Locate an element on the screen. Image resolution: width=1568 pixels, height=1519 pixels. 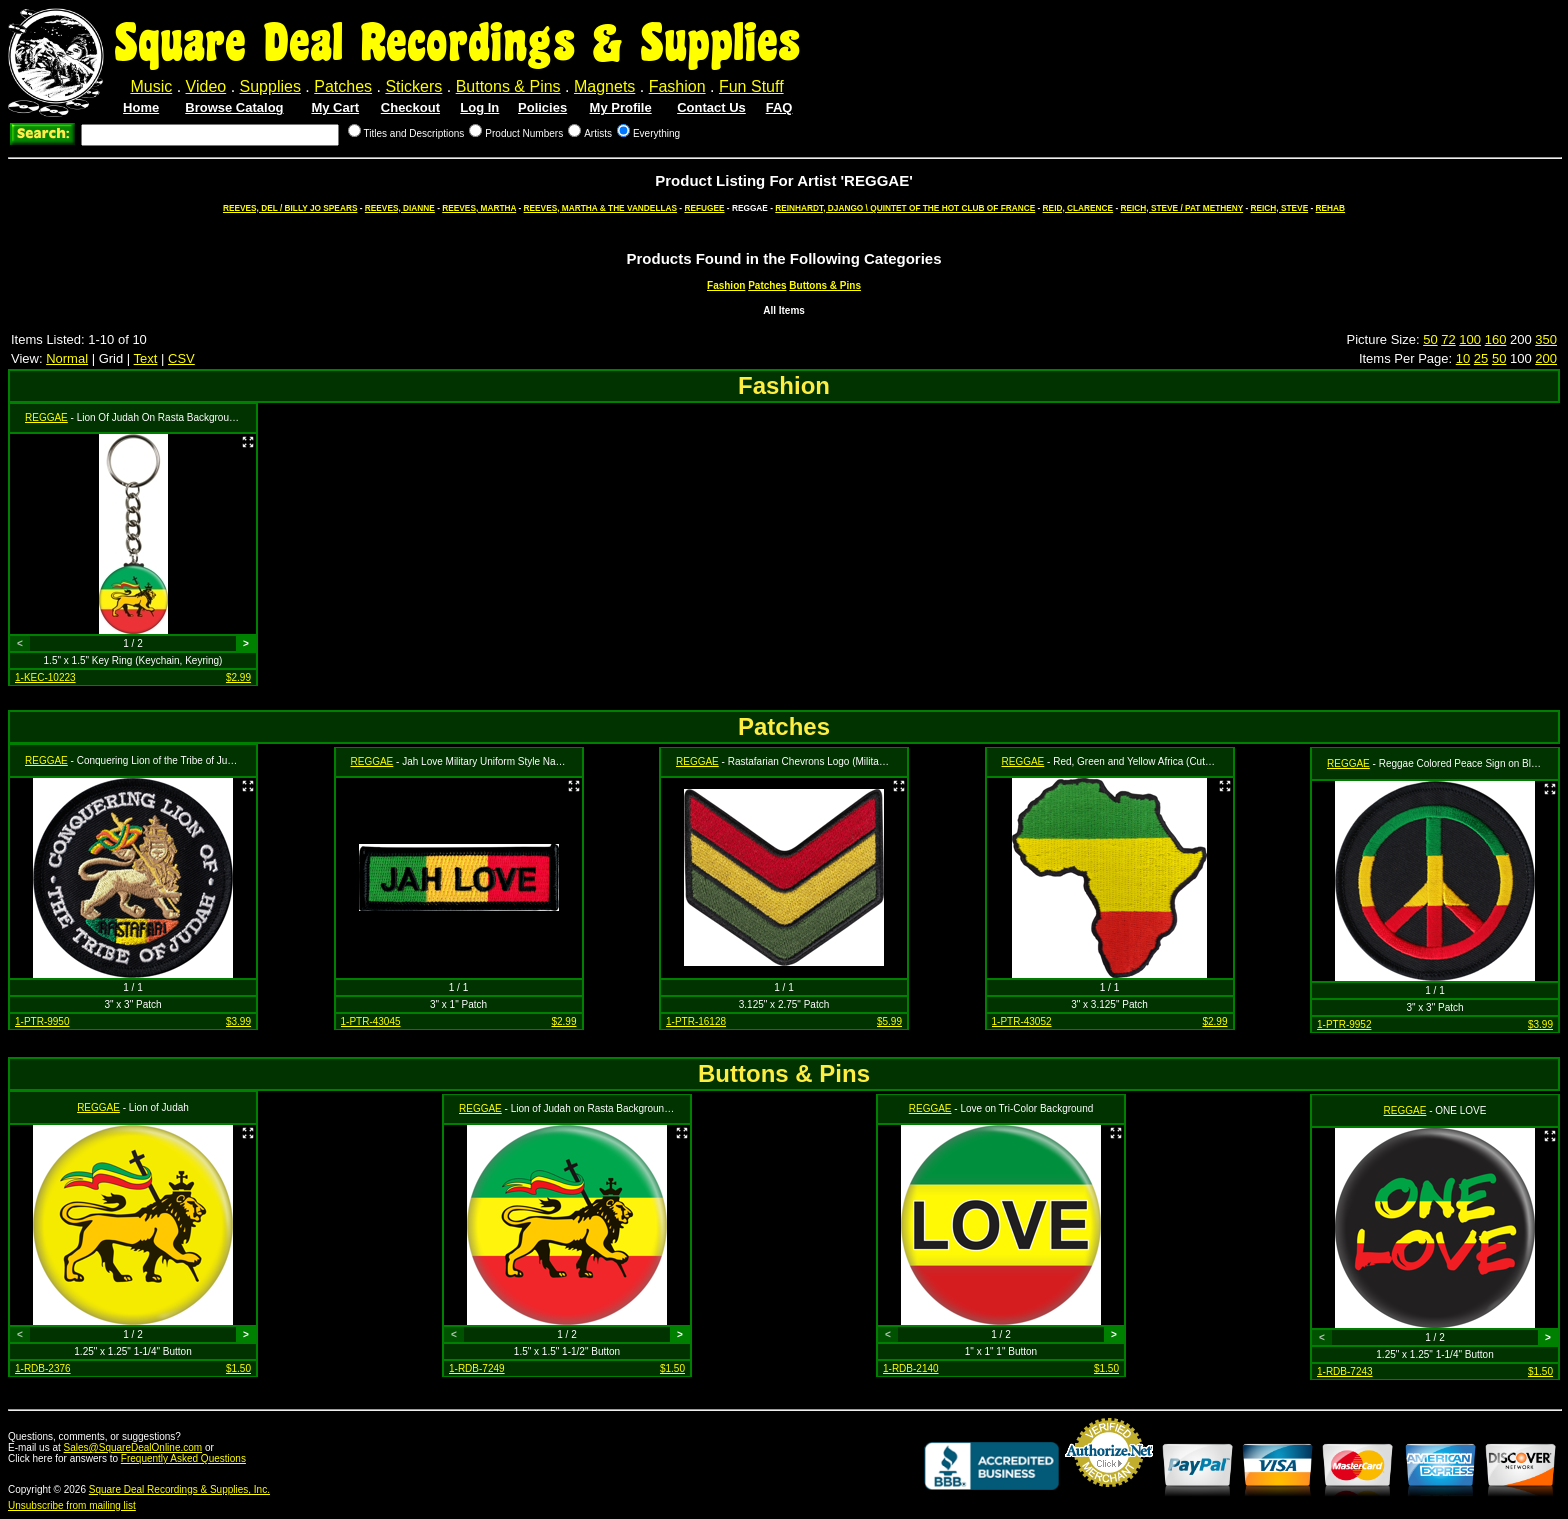
350 is located at coordinates (1546, 339).